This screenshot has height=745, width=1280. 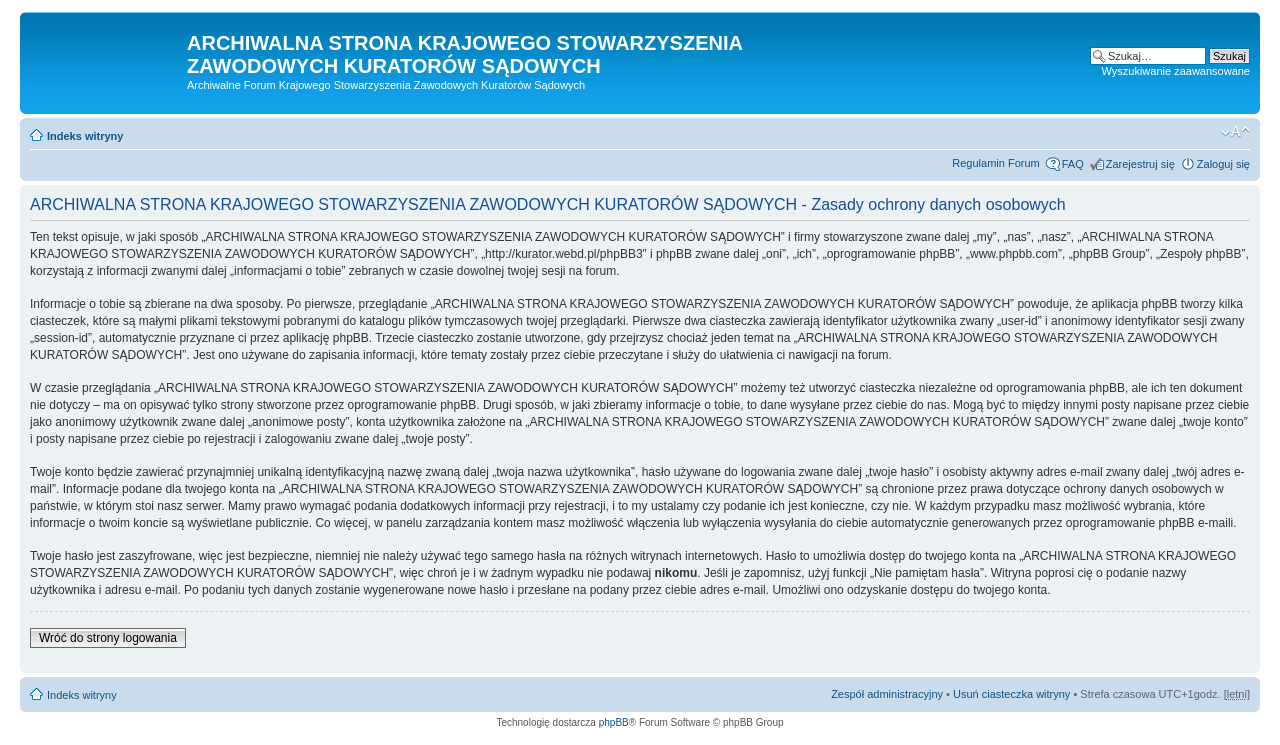 I want to click on Wyszukiwanie zaawansowane, so click(x=1176, y=71).